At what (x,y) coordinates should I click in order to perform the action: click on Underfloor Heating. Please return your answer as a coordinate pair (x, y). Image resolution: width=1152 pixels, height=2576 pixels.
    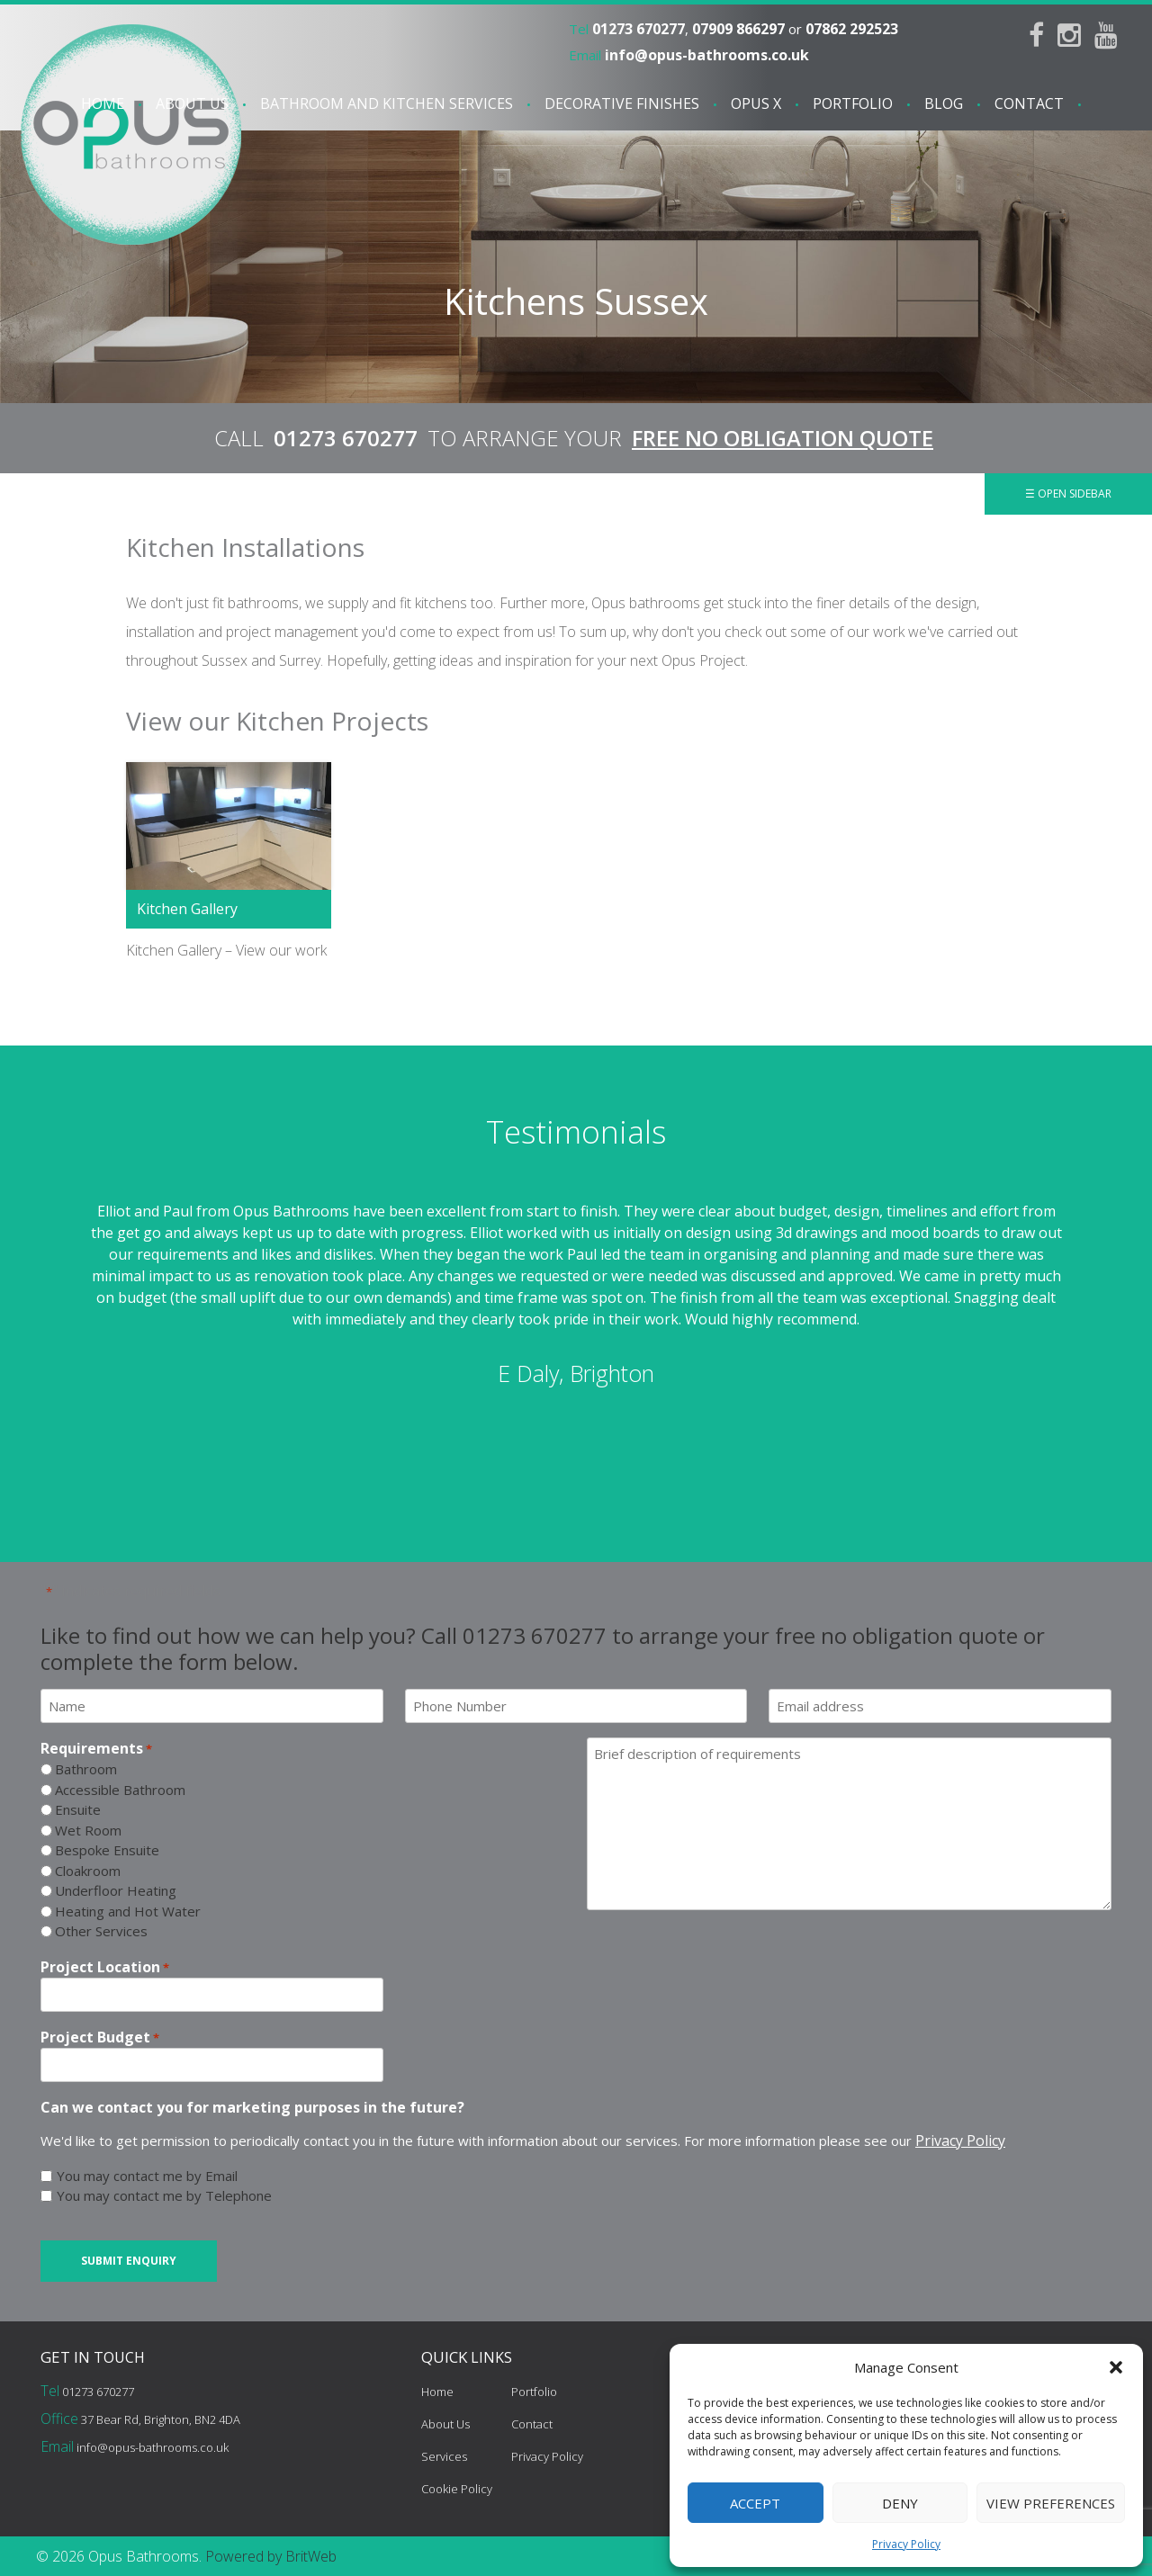
    Looking at the image, I should click on (115, 1890).